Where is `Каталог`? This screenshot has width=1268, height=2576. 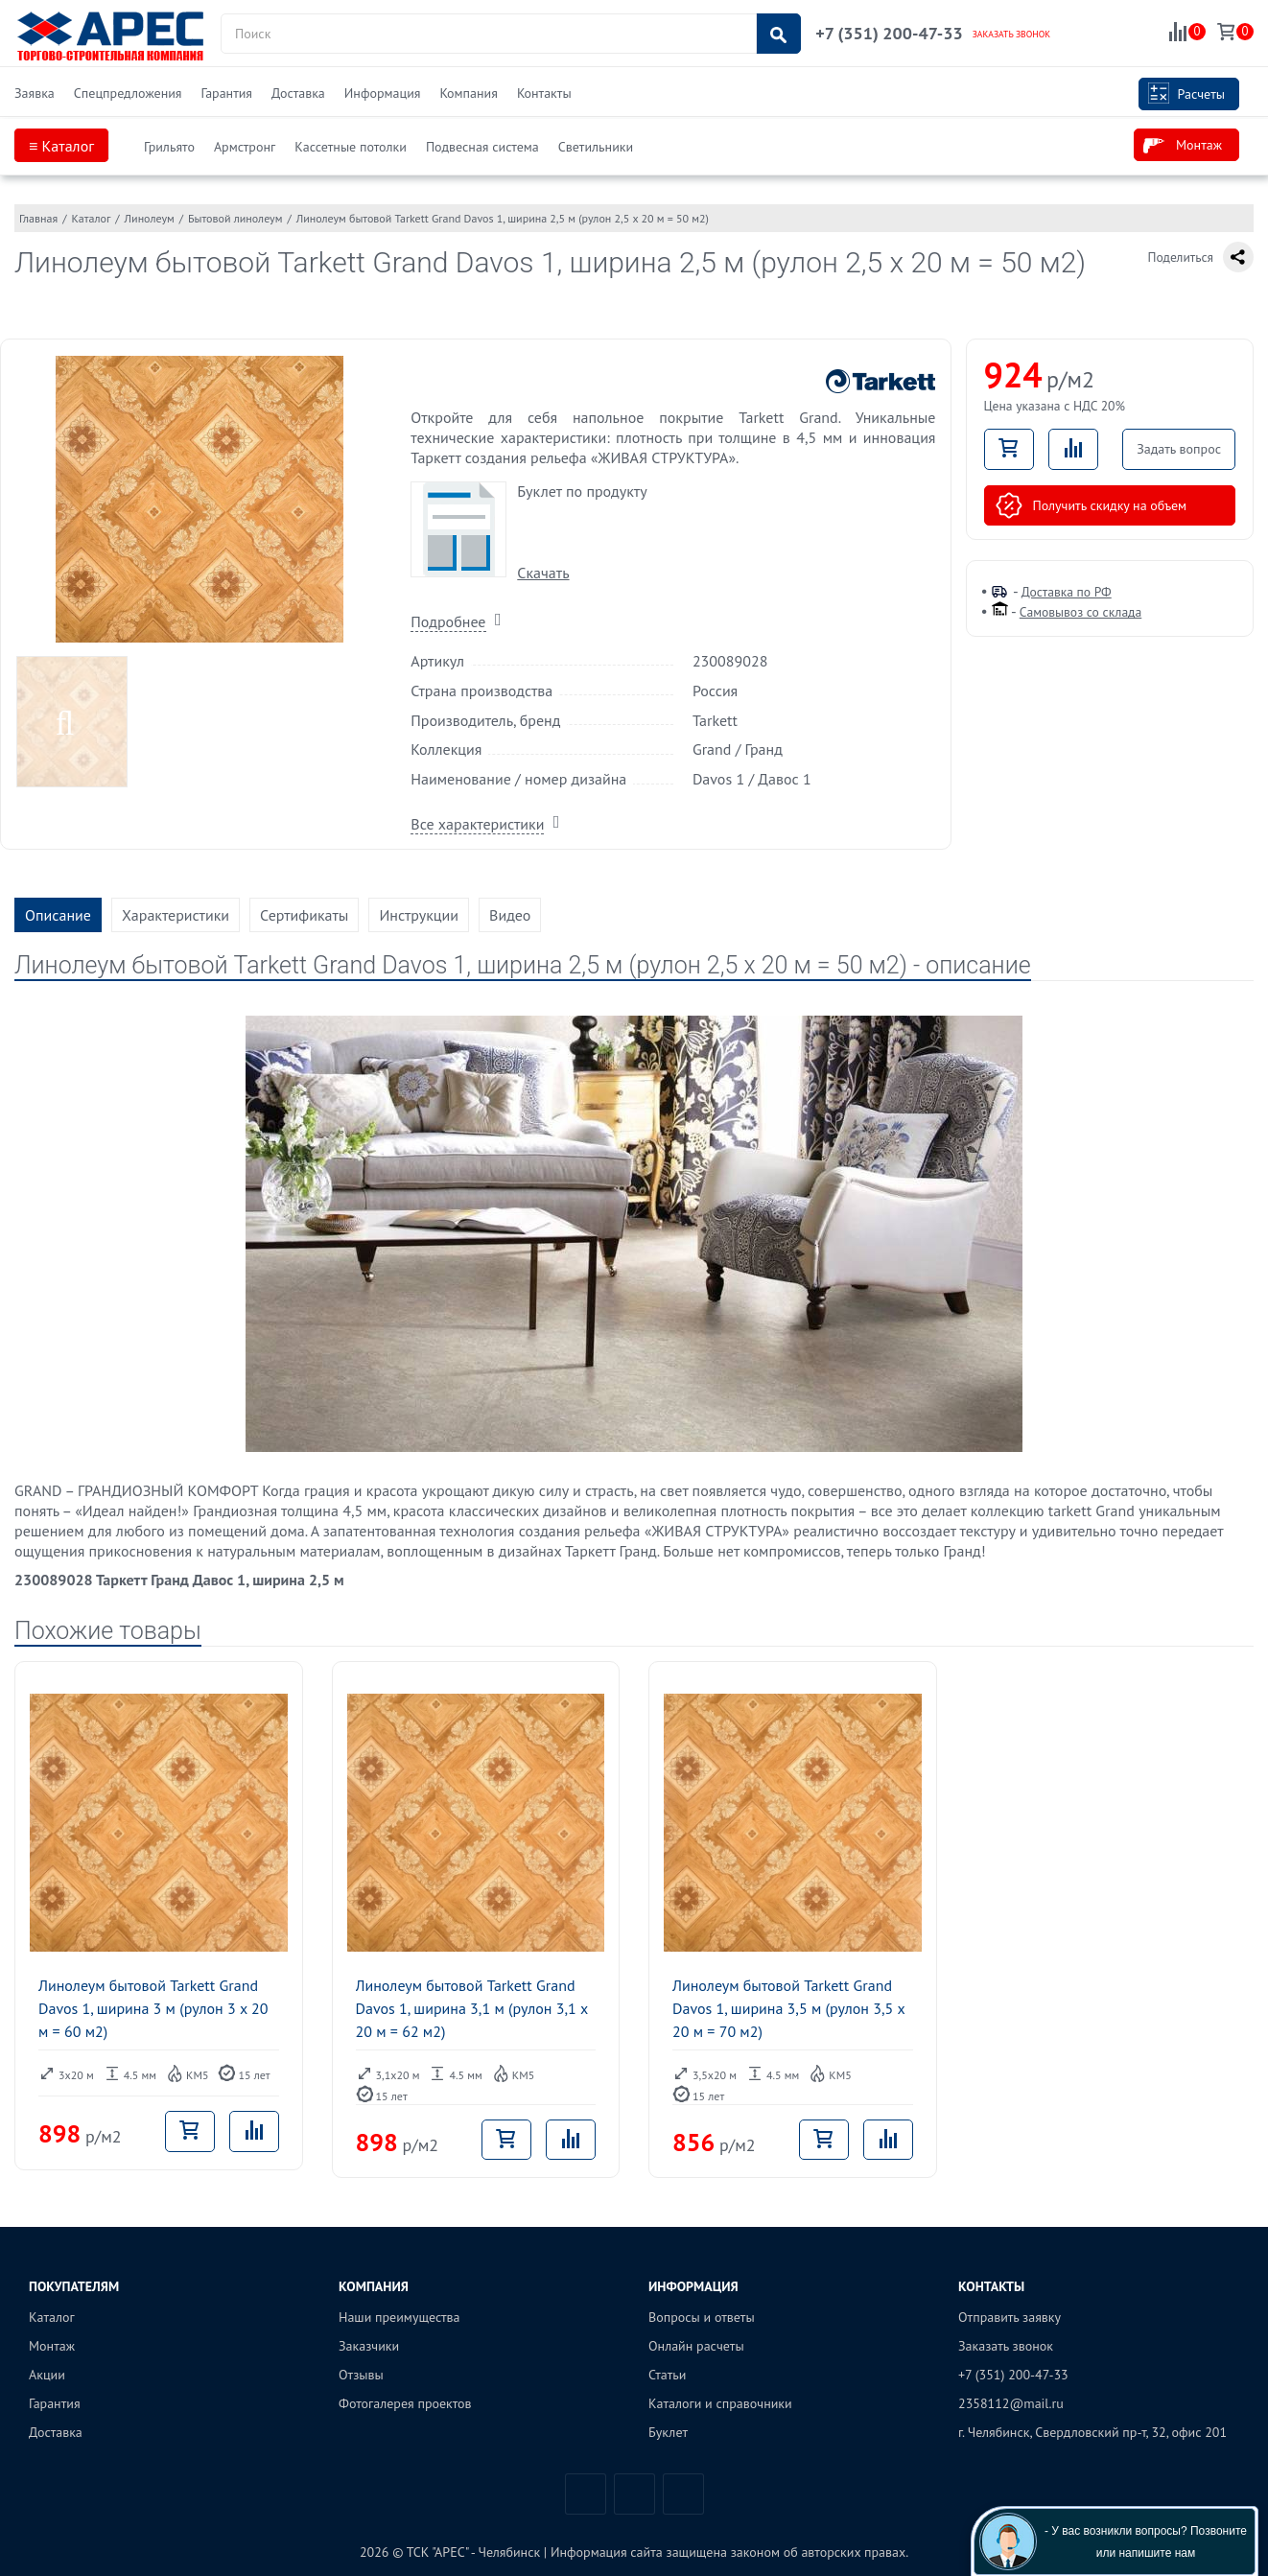 Каталог is located at coordinates (52, 2317).